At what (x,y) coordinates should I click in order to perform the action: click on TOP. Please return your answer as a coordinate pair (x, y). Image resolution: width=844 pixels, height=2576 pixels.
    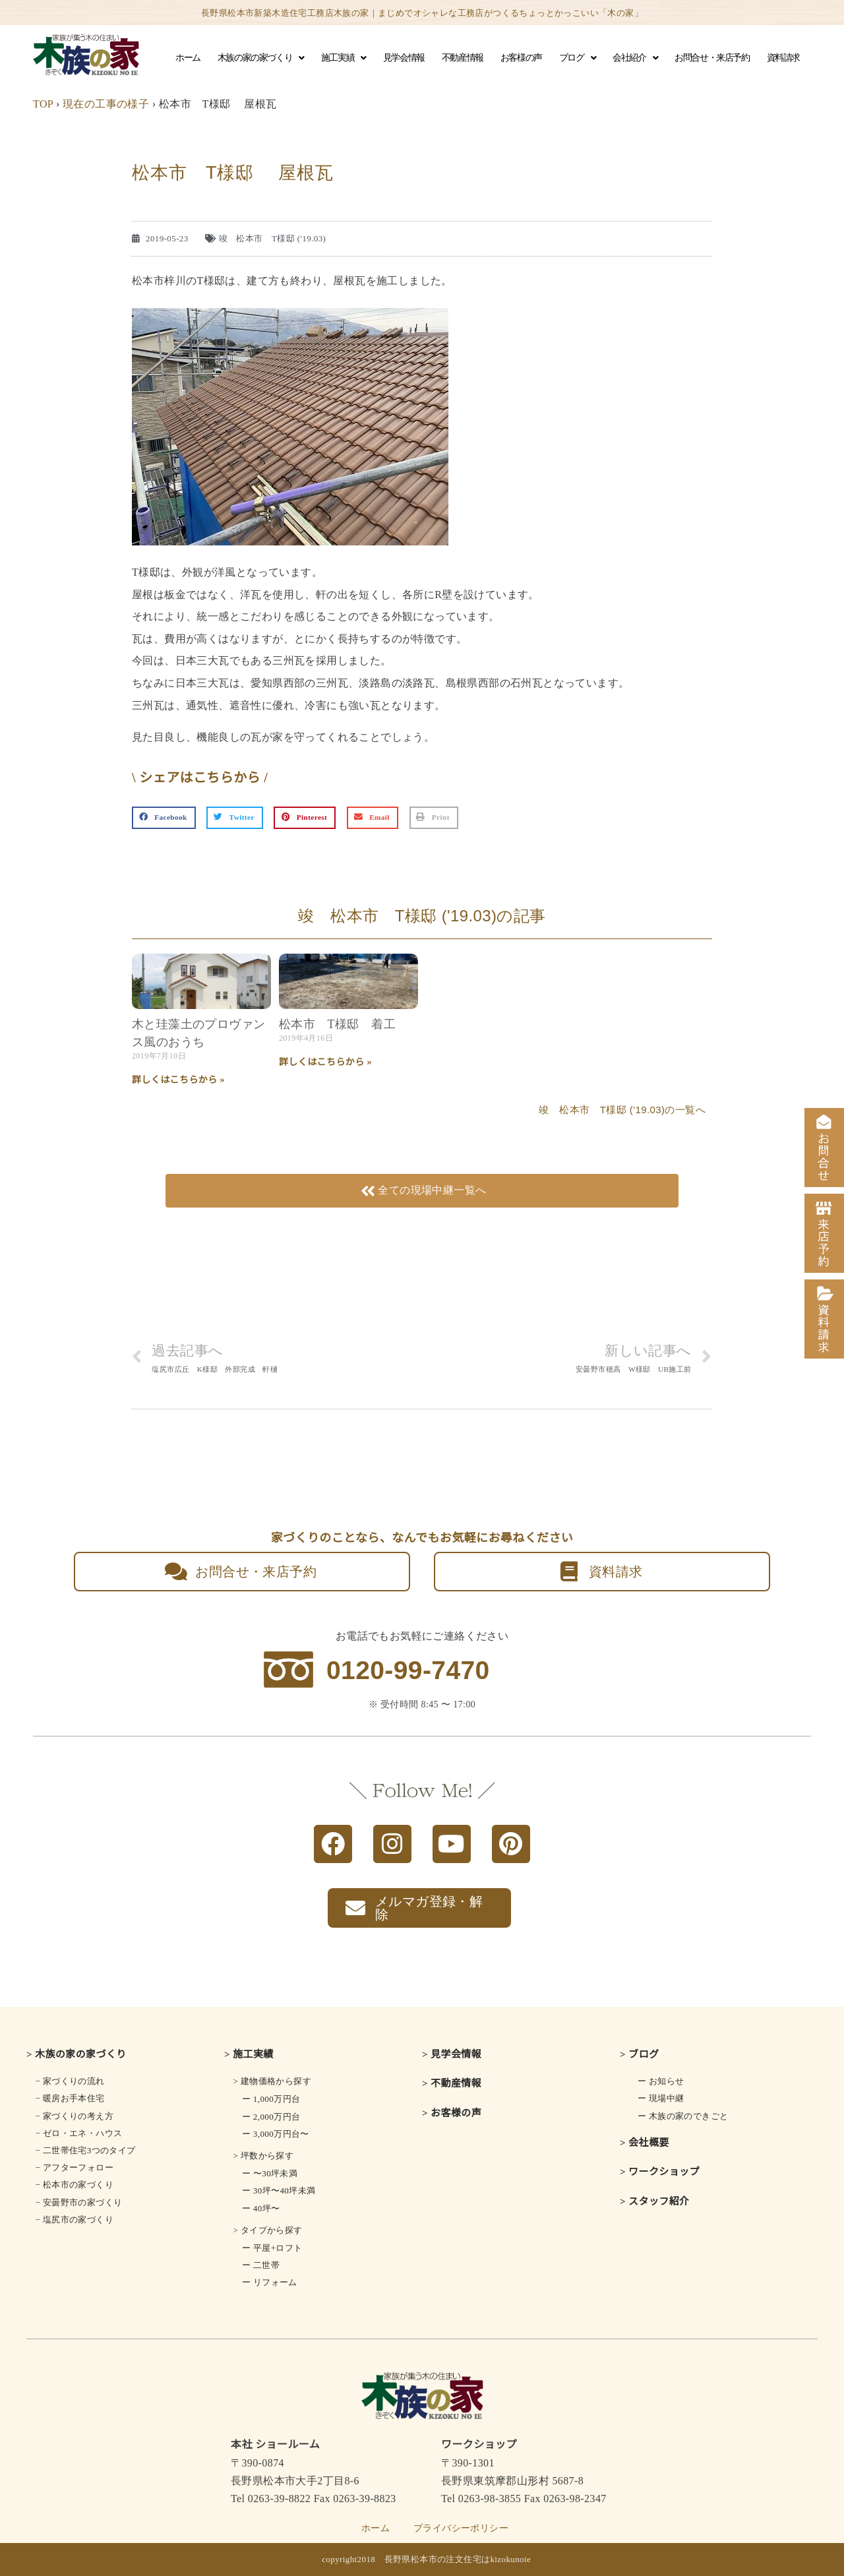
    Looking at the image, I should click on (43, 103).